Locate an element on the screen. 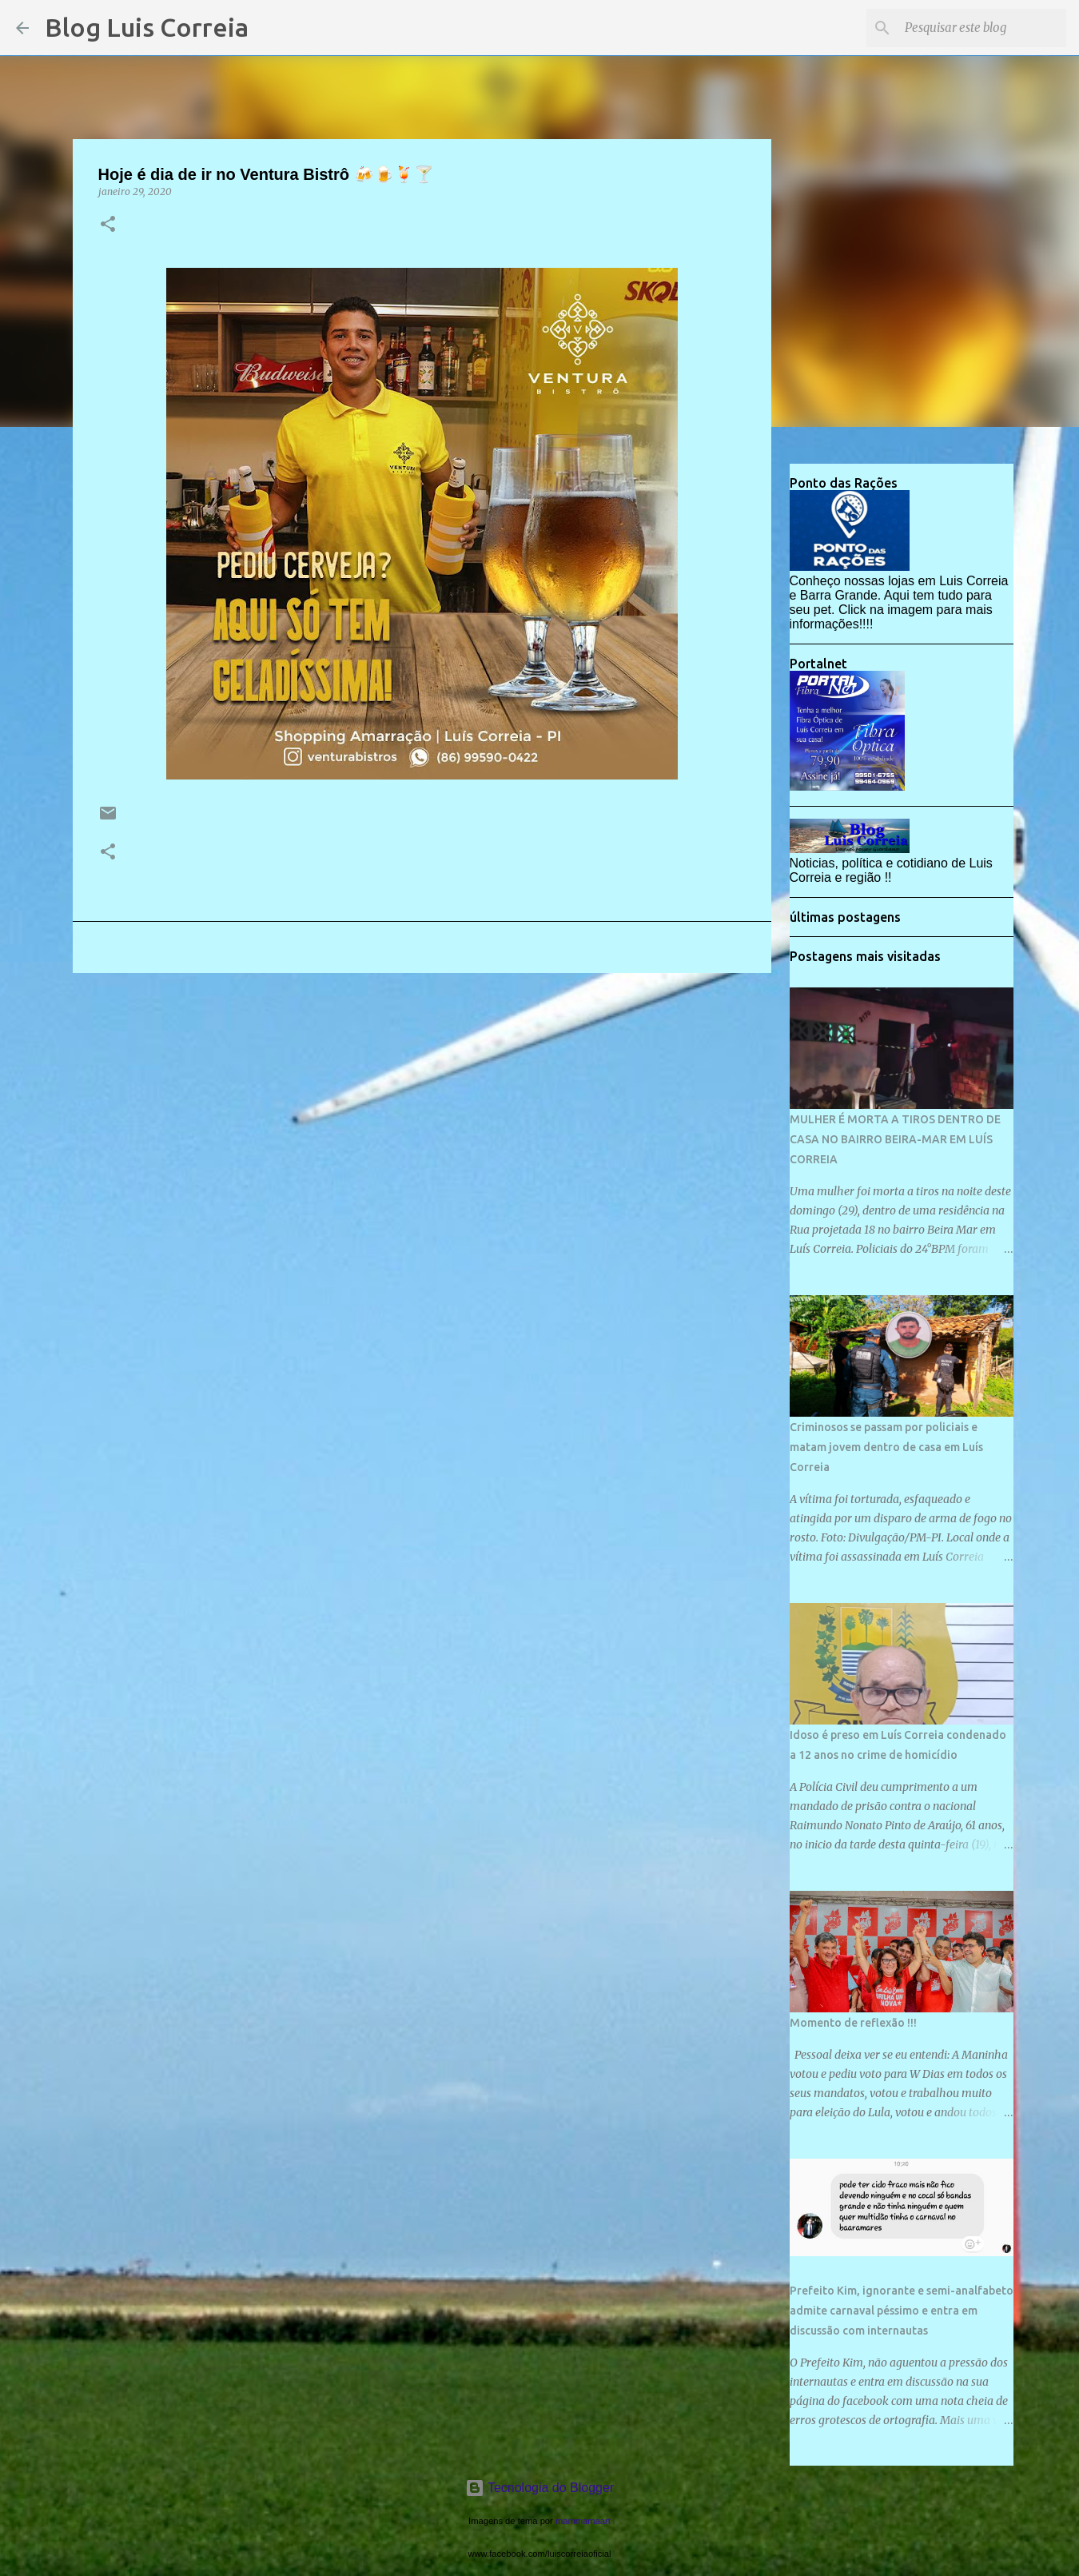 The image size is (1079, 2576). Momento de reflexão !!! is located at coordinates (853, 2022).